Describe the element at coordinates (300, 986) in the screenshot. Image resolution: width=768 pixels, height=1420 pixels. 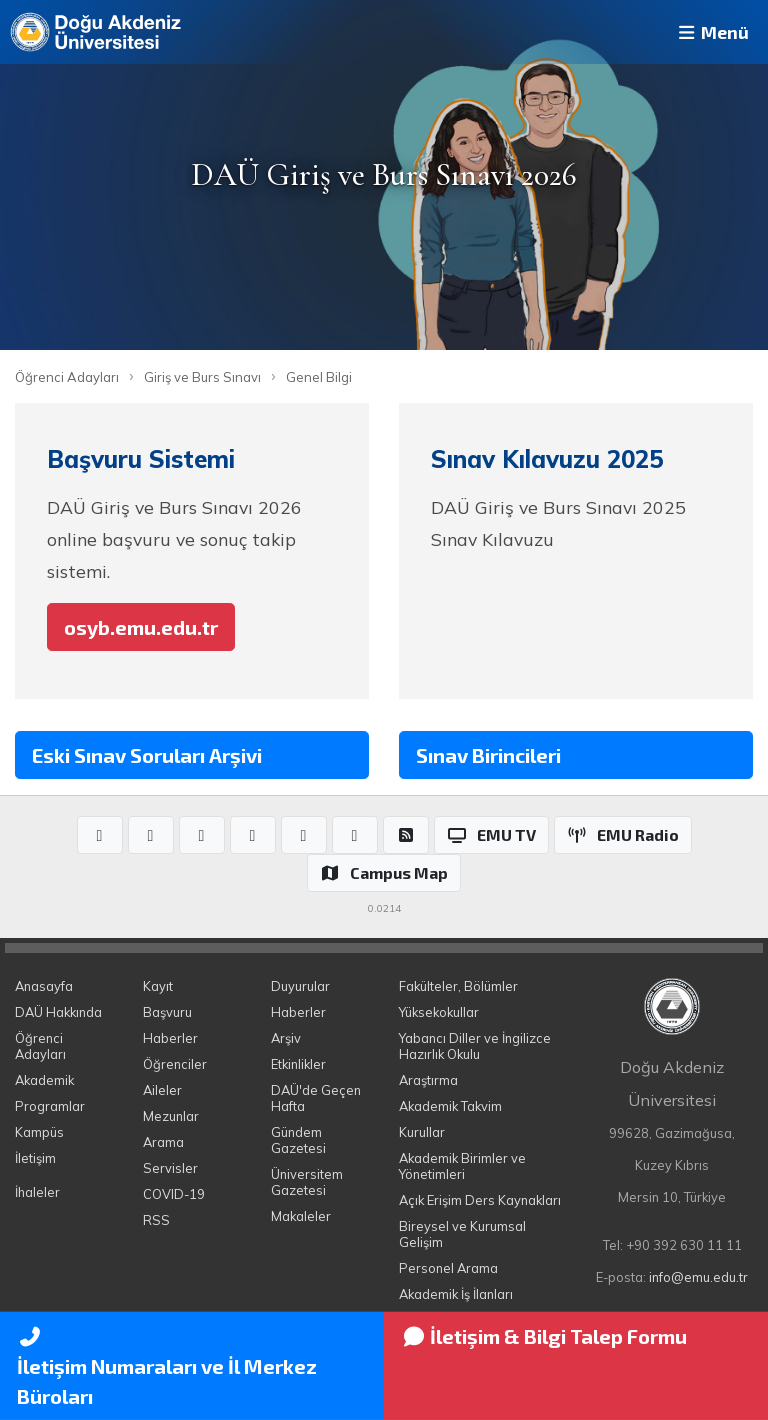
I see `Duyurular` at that location.